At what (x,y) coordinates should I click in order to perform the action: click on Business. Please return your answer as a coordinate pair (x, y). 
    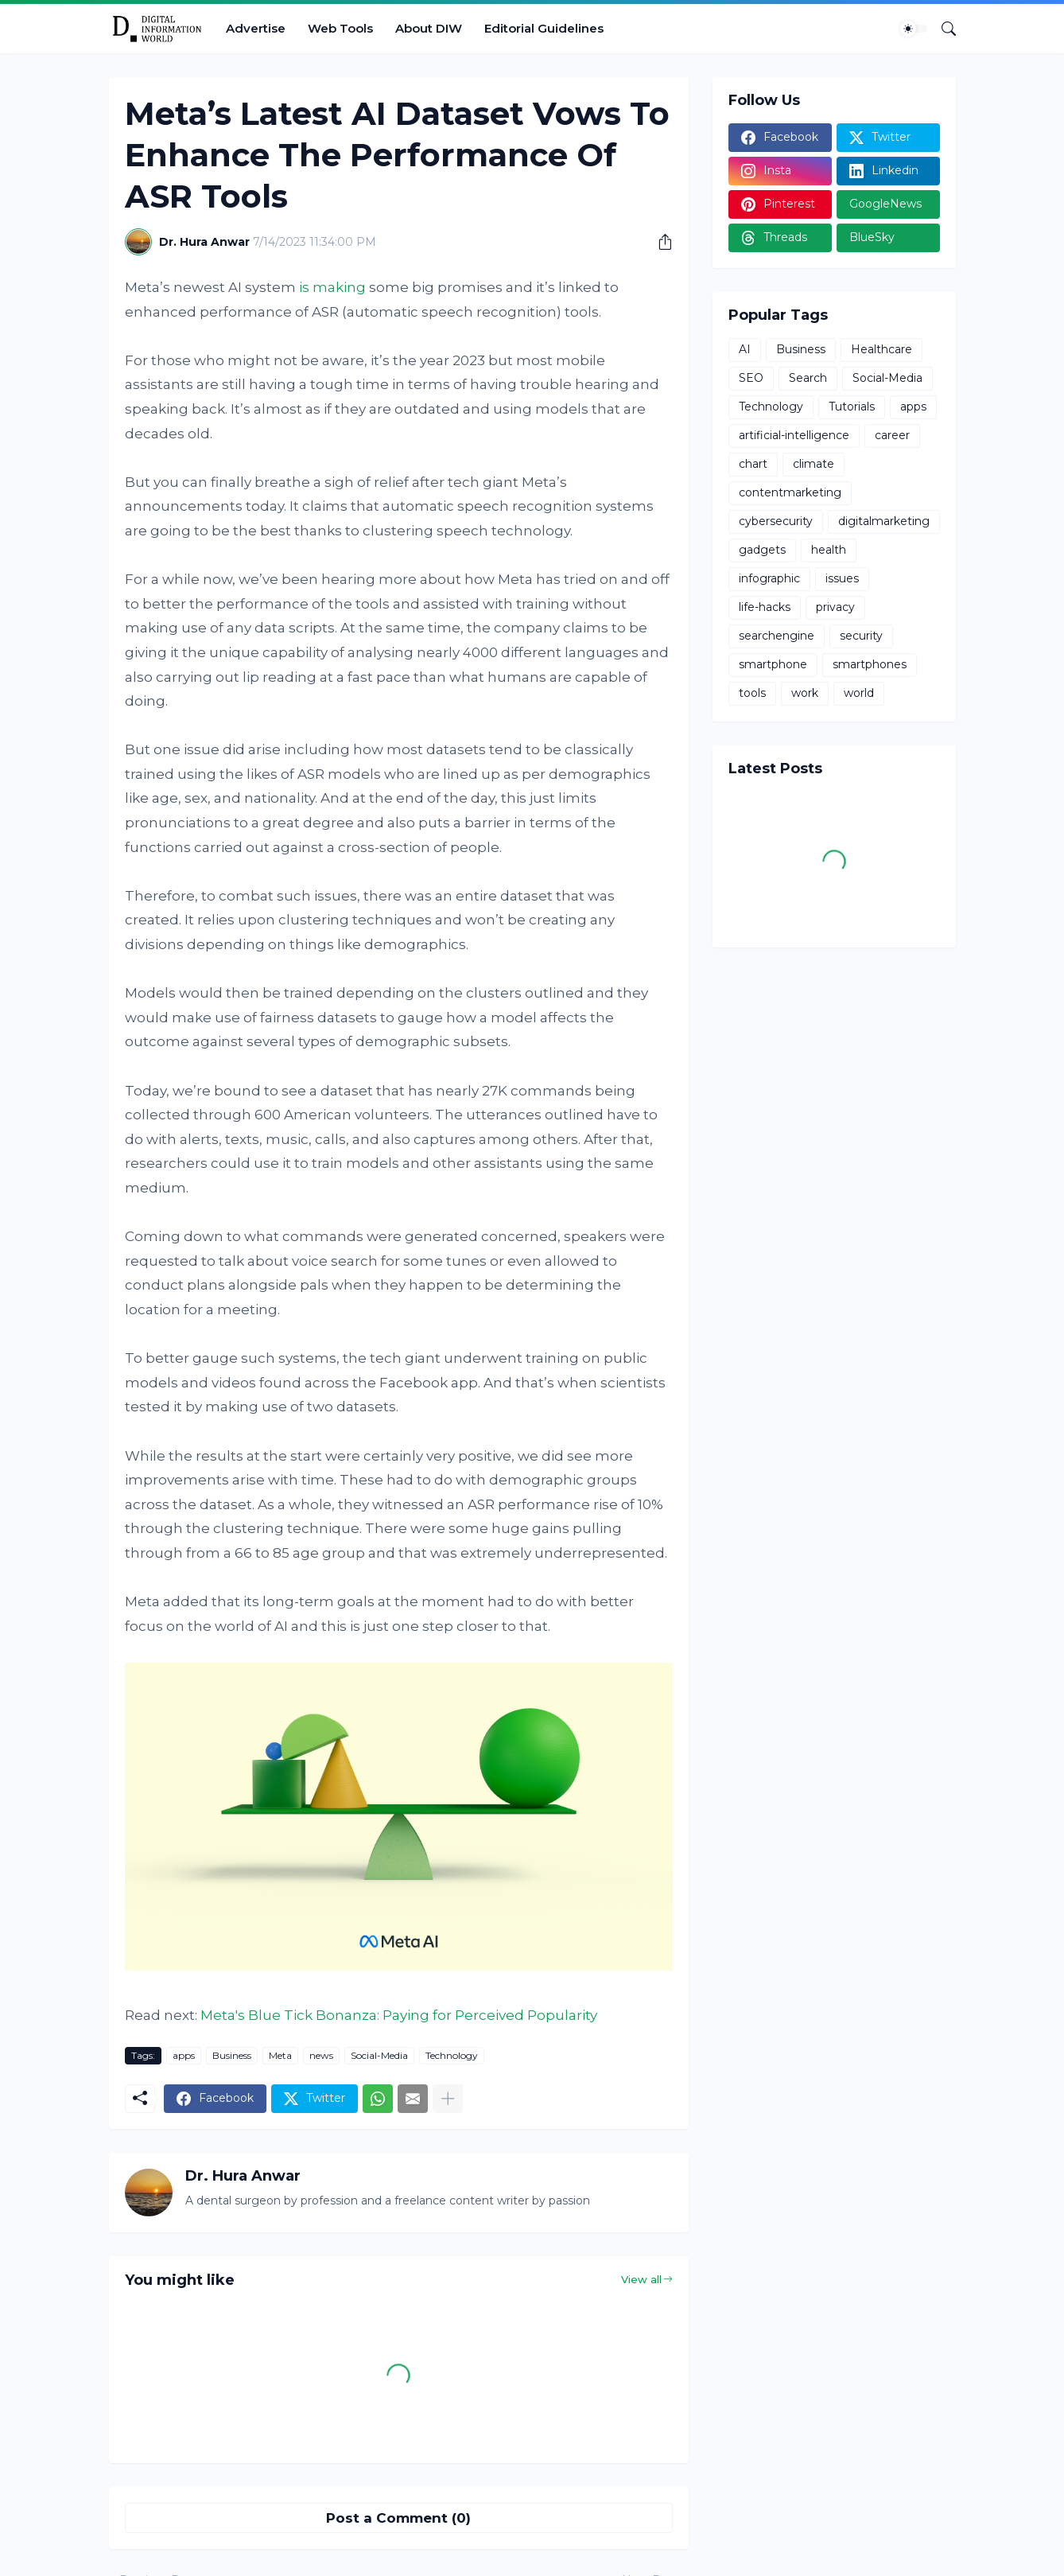
    Looking at the image, I should click on (231, 2055).